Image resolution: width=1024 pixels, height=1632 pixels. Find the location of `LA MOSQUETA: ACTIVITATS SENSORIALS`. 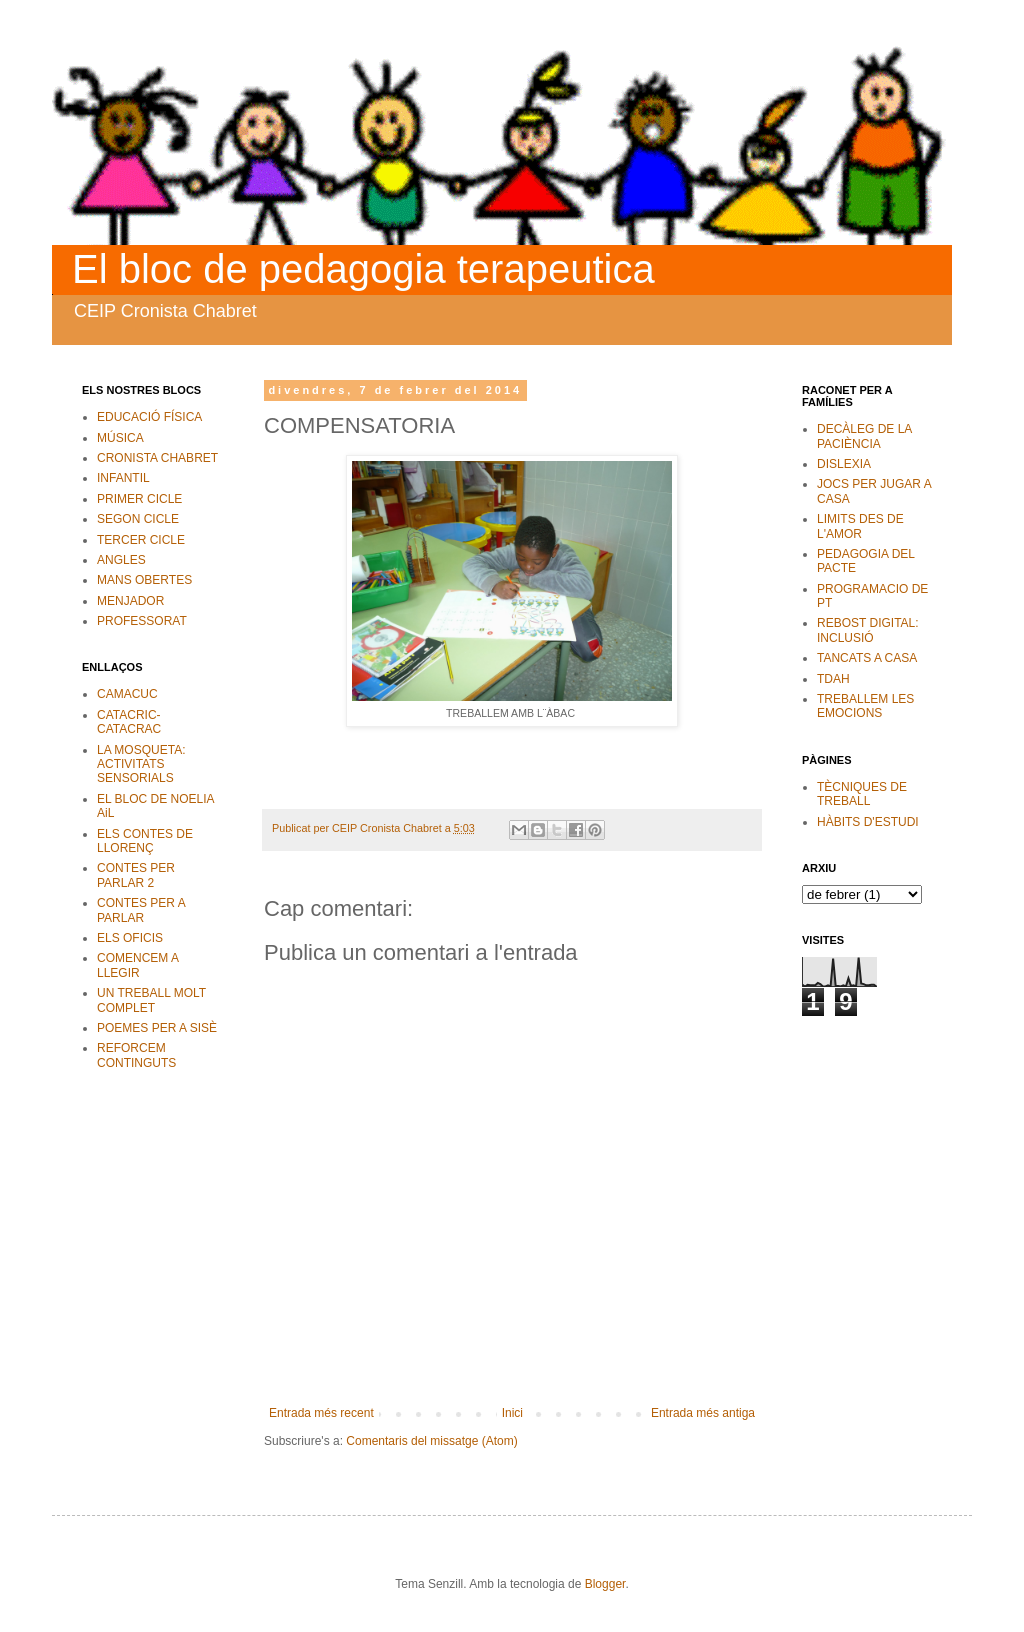

LA MOSQUETA: ACTIVITATS SENSORIALS is located at coordinates (141, 764).